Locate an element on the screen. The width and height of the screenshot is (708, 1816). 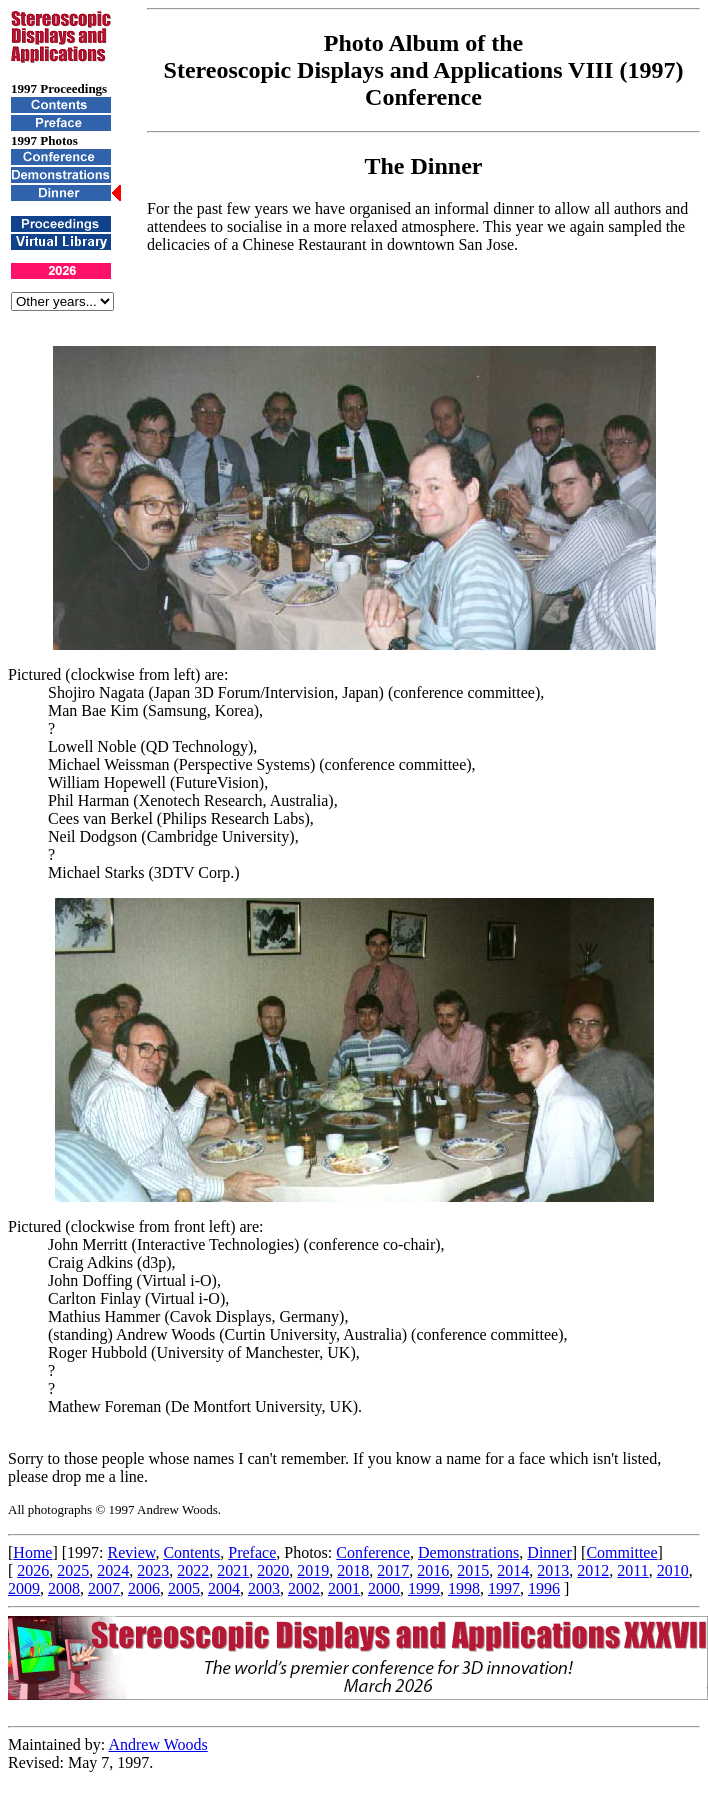
2024 is located at coordinates (113, 1570).